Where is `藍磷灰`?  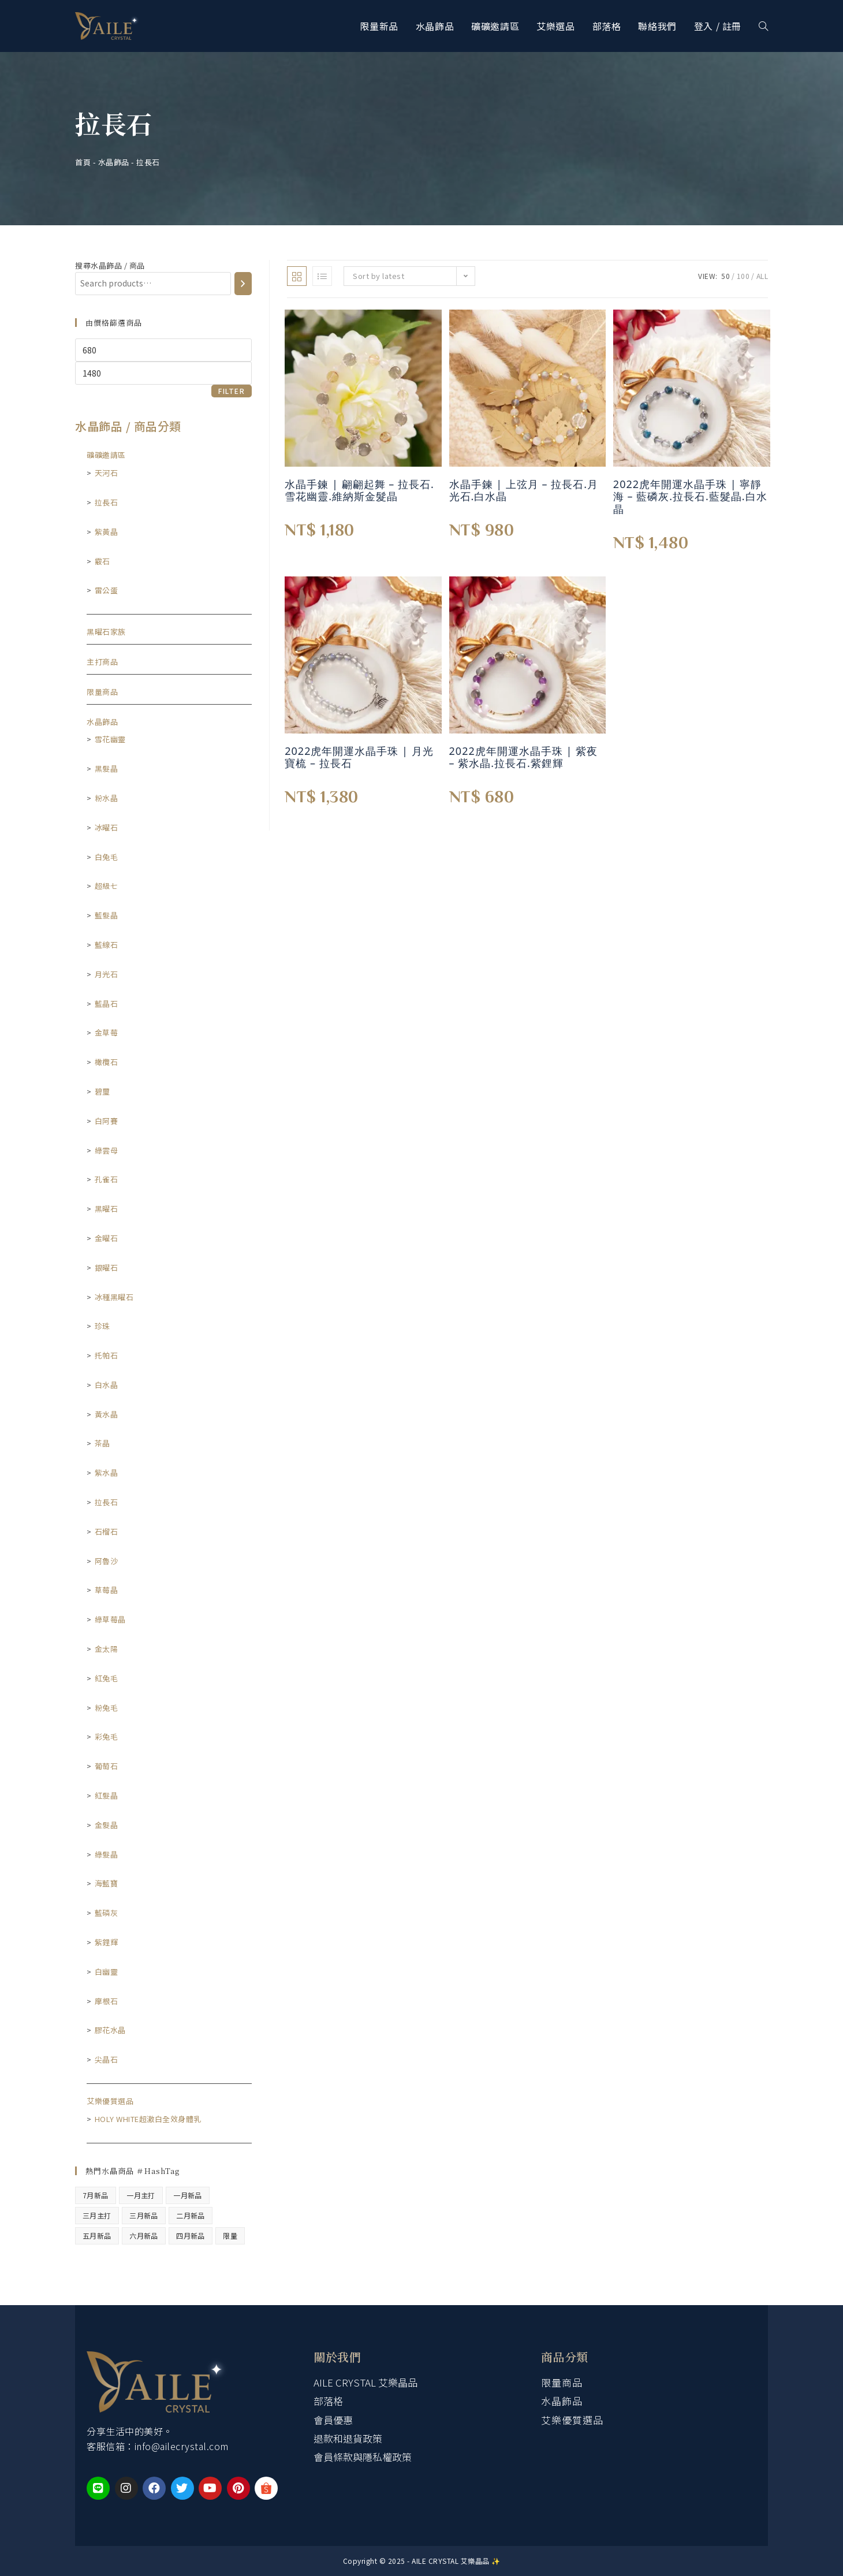 藍磷灰 is located at coordinates (106, 1912).